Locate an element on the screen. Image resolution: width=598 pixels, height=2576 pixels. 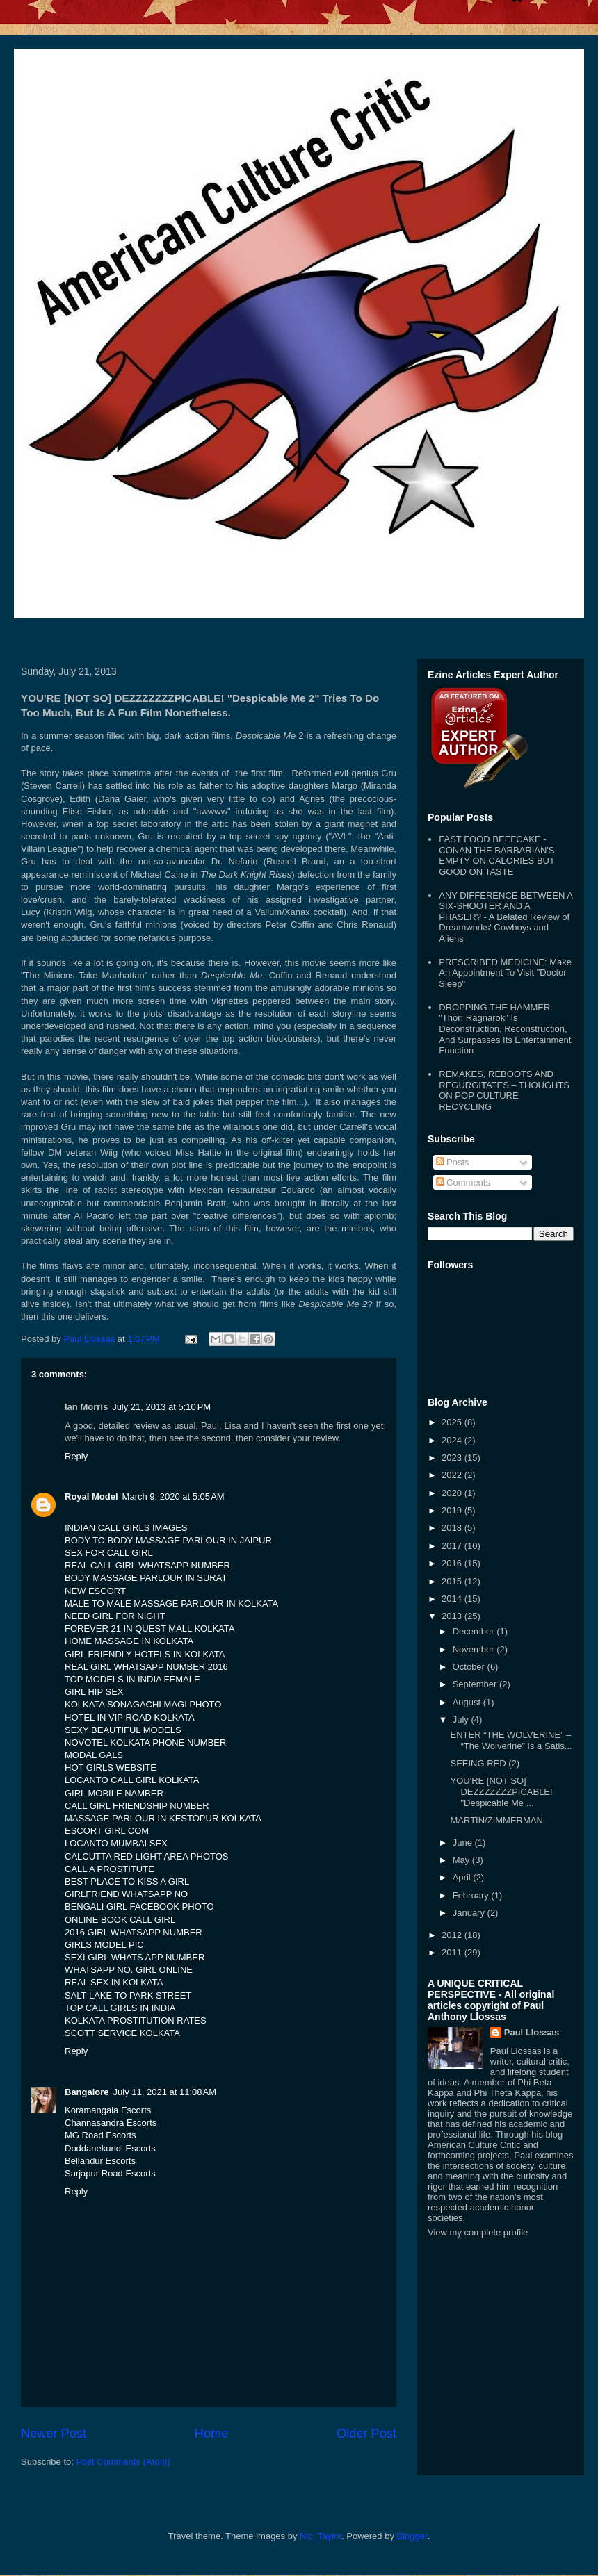
CALL A PROSTITUTE is located at coordinates (109, 1869).